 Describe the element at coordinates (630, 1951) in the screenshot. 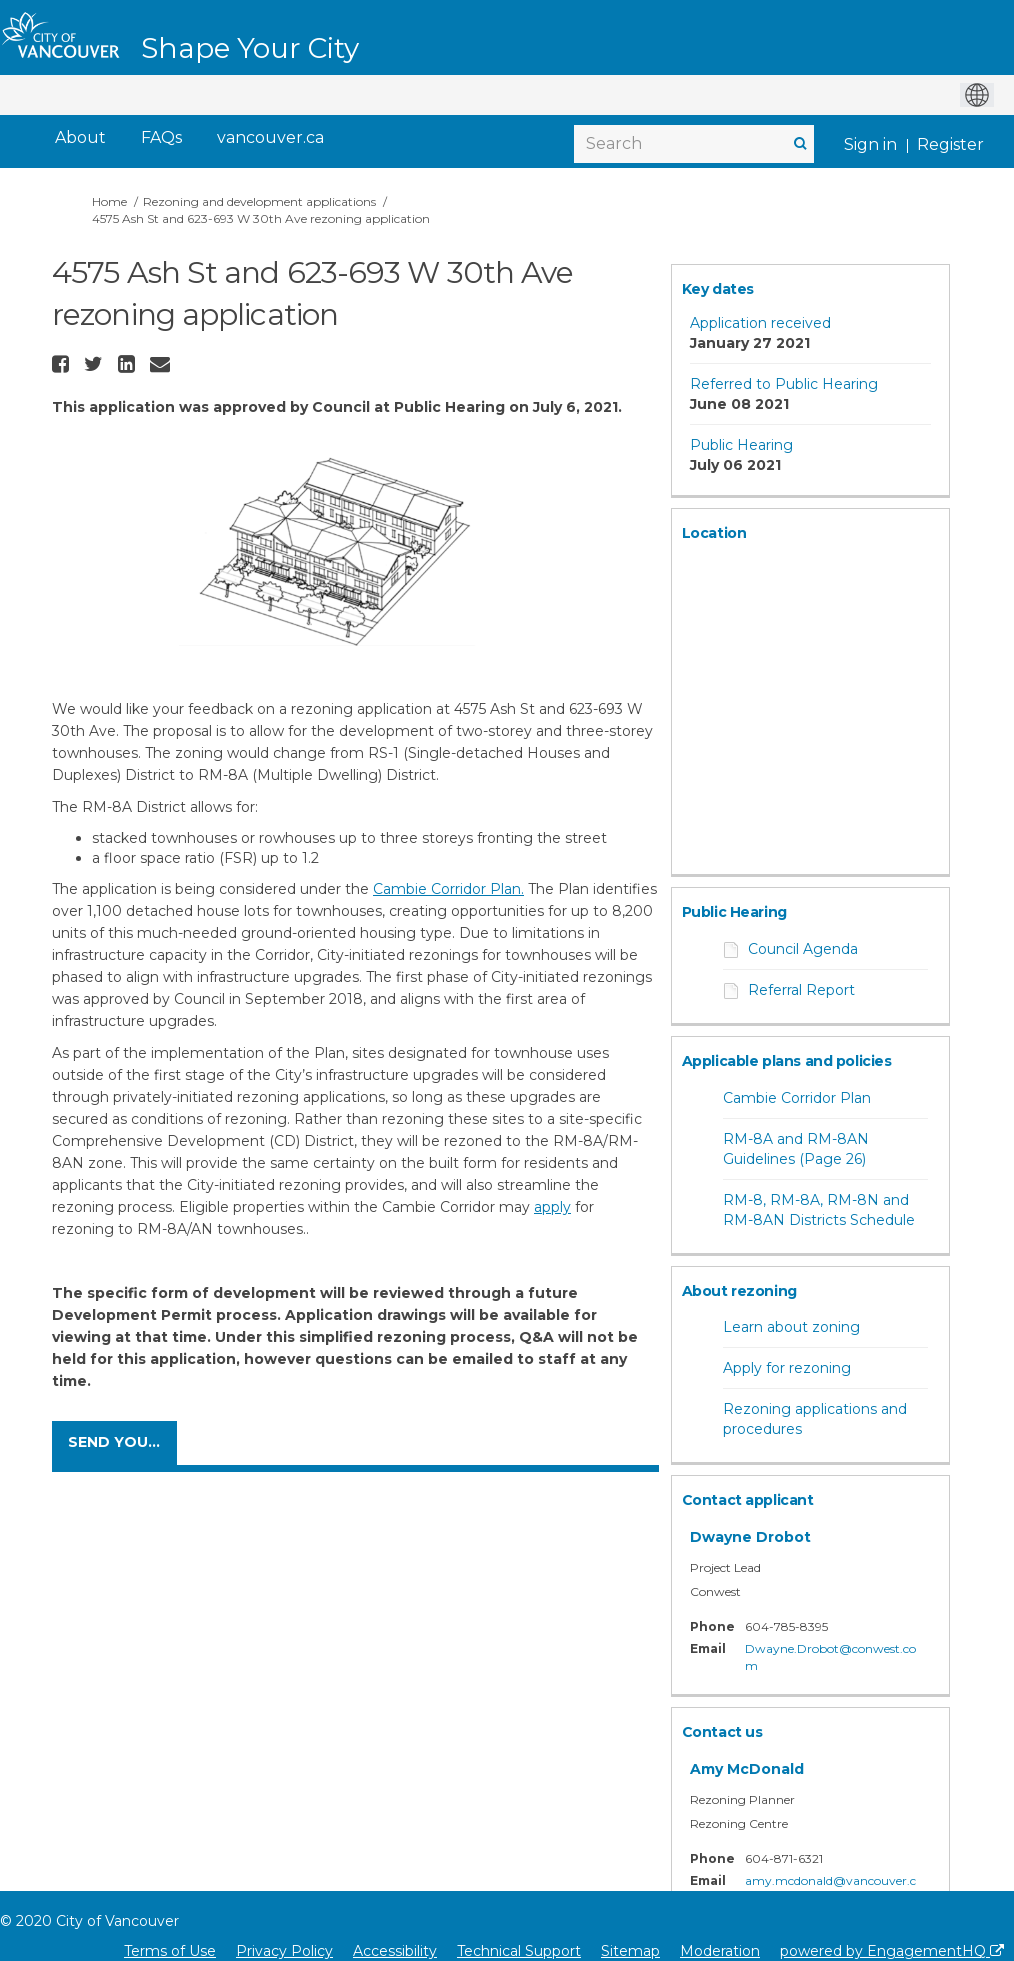

I see `Sitemap` at that location.